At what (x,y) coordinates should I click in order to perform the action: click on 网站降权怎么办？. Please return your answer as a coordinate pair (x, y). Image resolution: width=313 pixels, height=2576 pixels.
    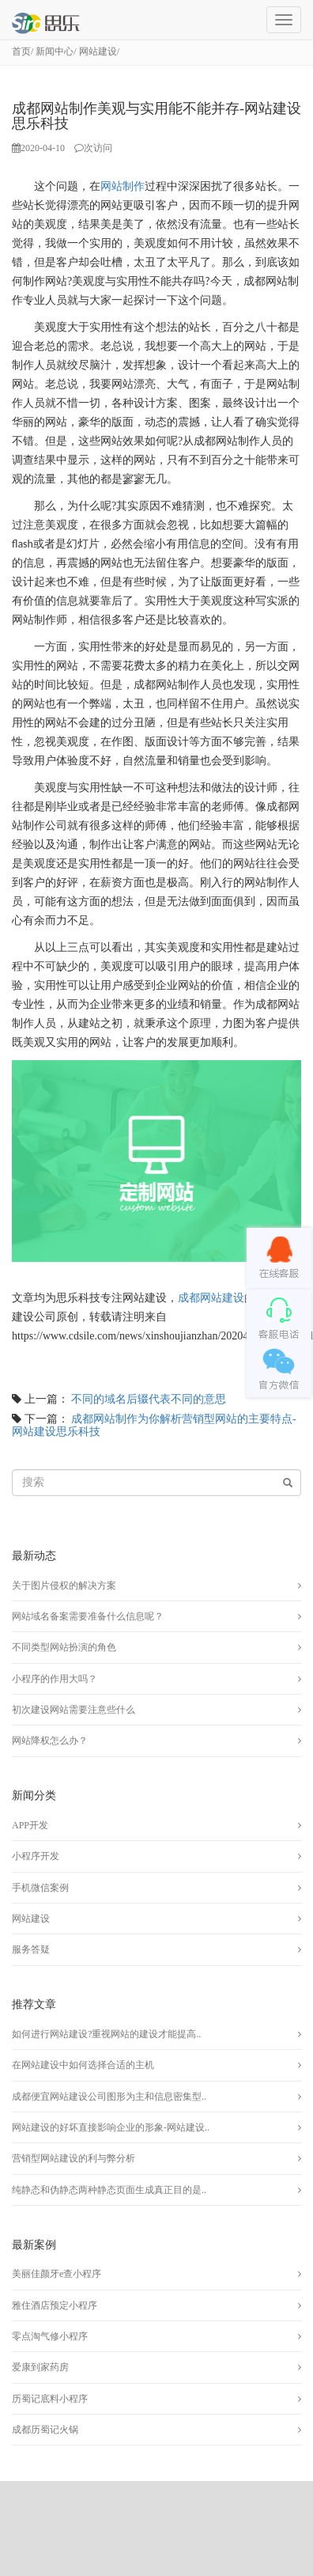
    Looking at the image, I should click on (50, 1740).